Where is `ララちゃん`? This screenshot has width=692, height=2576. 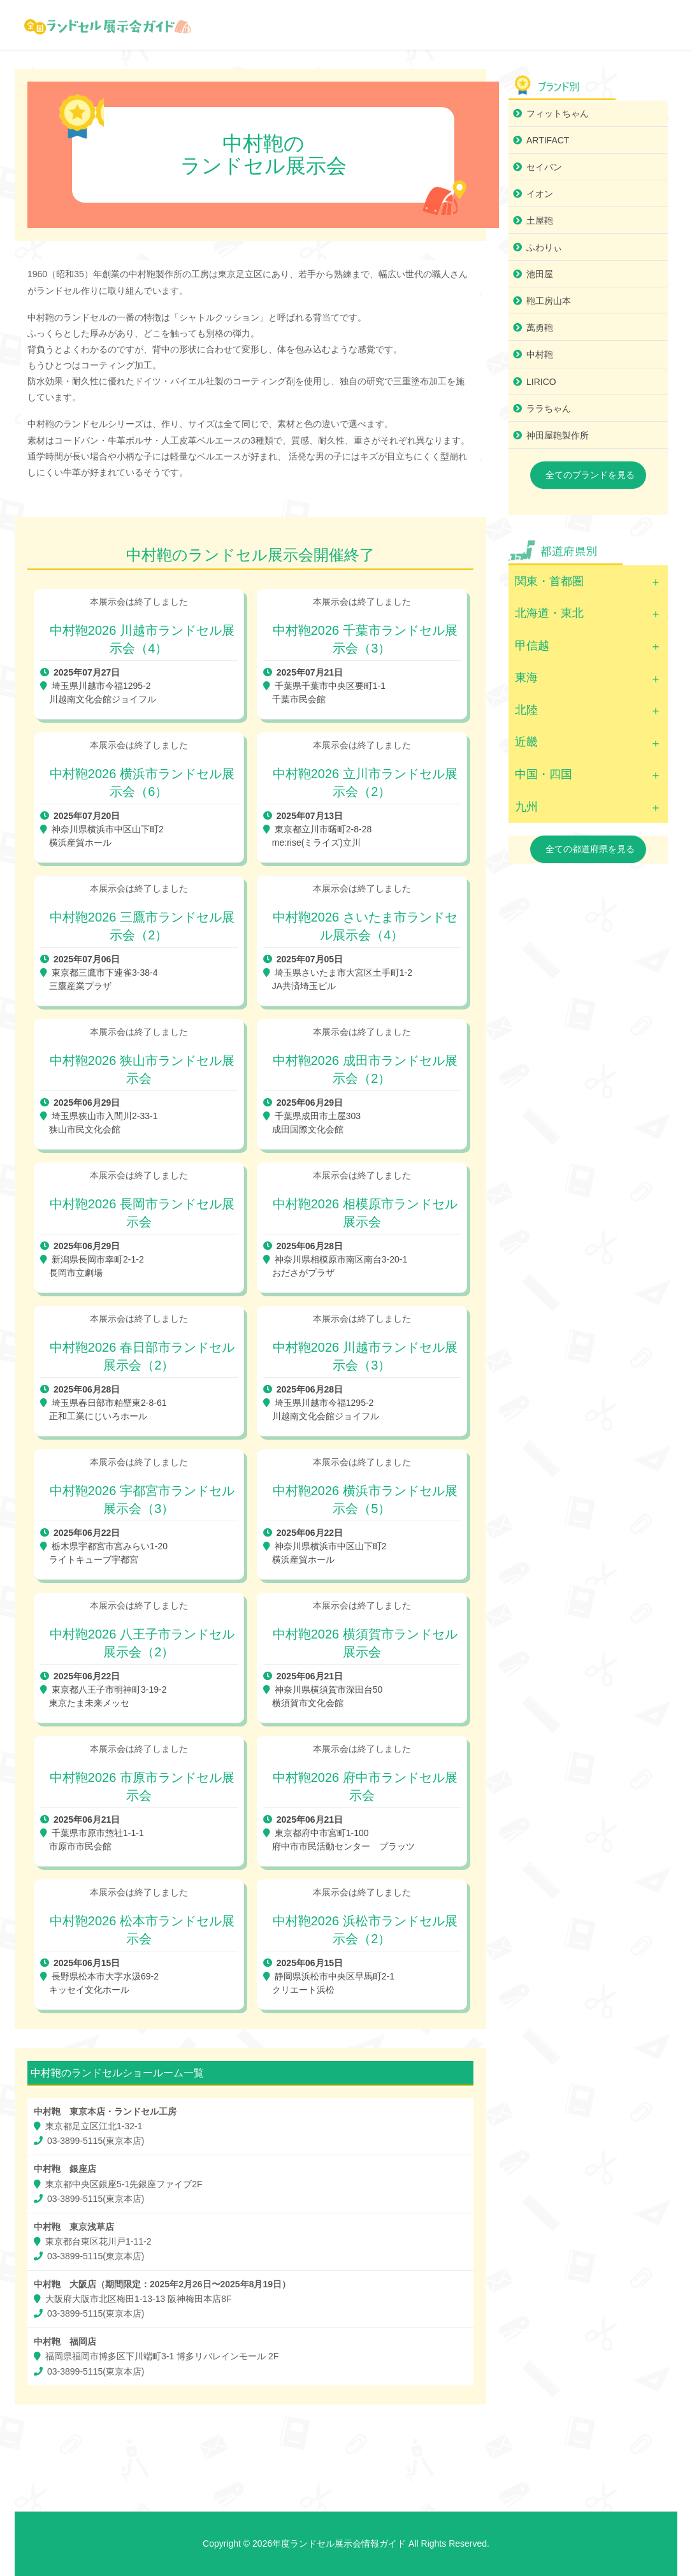 ララちゃん is located at coordinates (548, 408).